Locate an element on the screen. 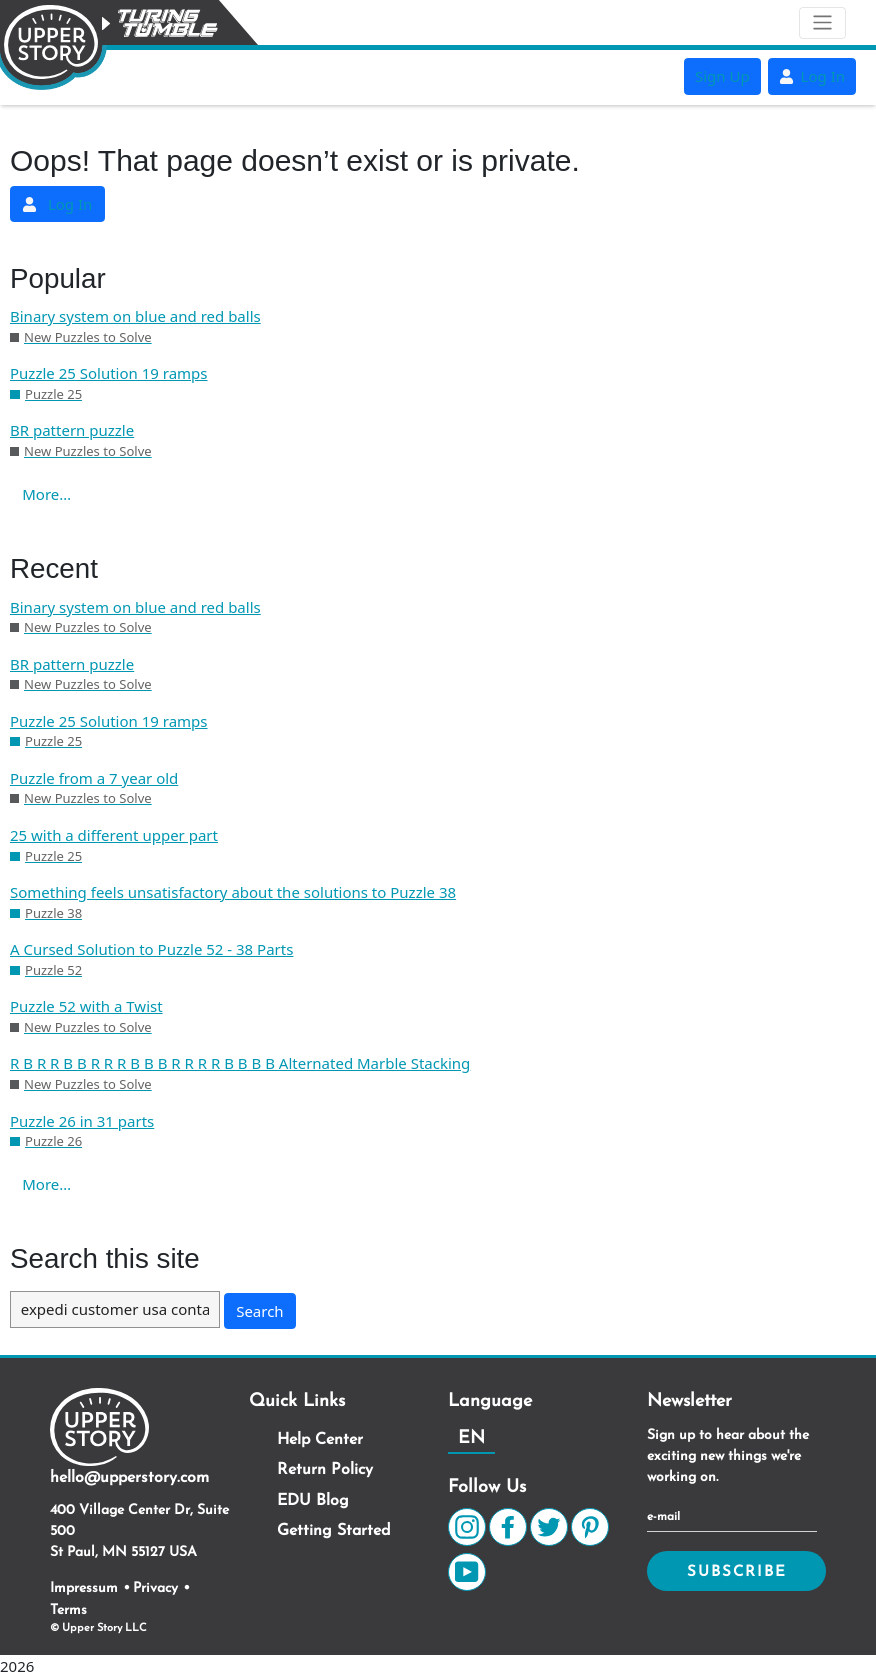  Search is located at coordinates (259, 1311).